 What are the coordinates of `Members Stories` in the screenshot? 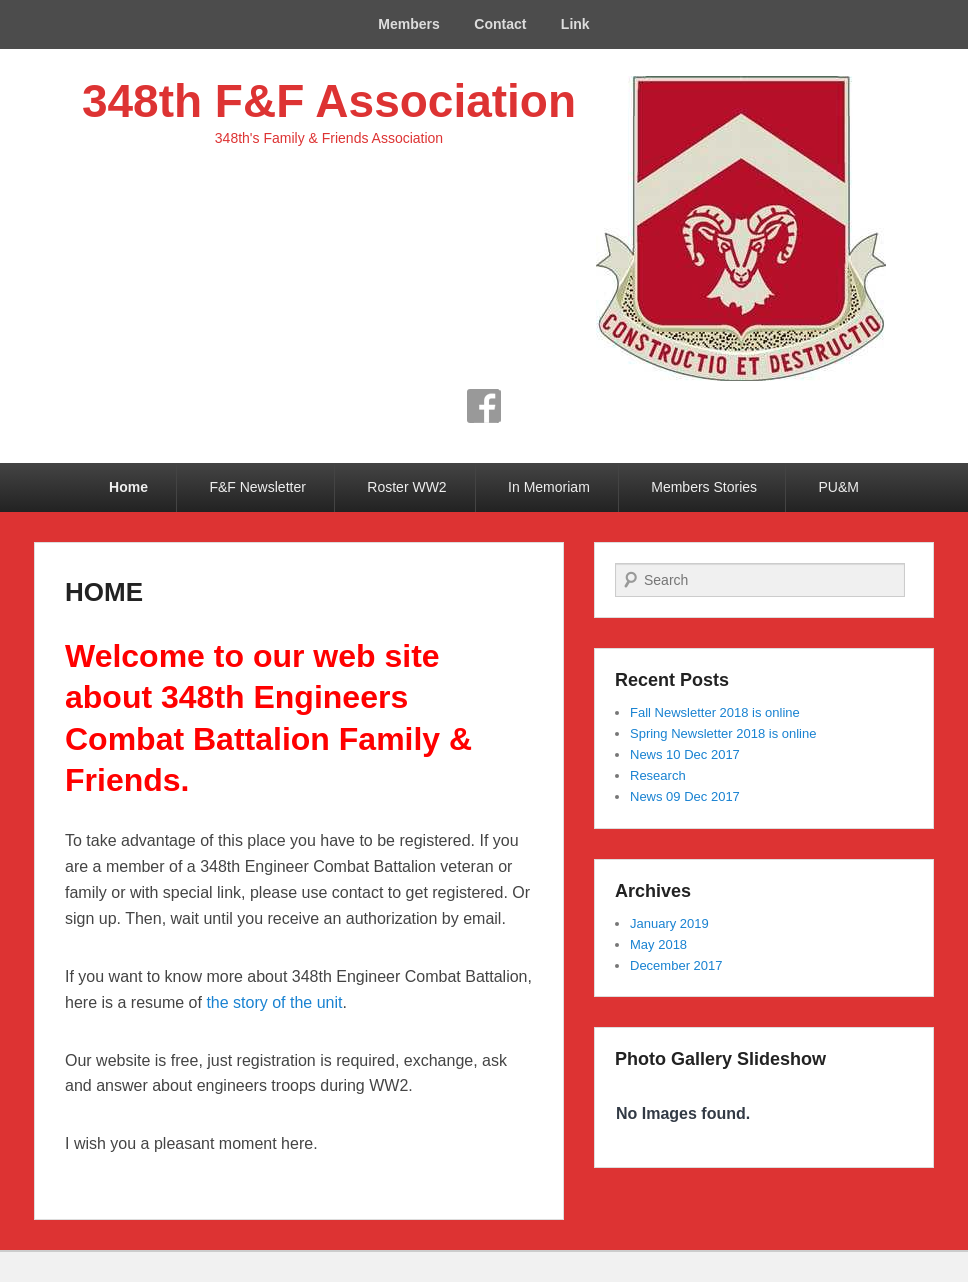 It's located at (704, 487).